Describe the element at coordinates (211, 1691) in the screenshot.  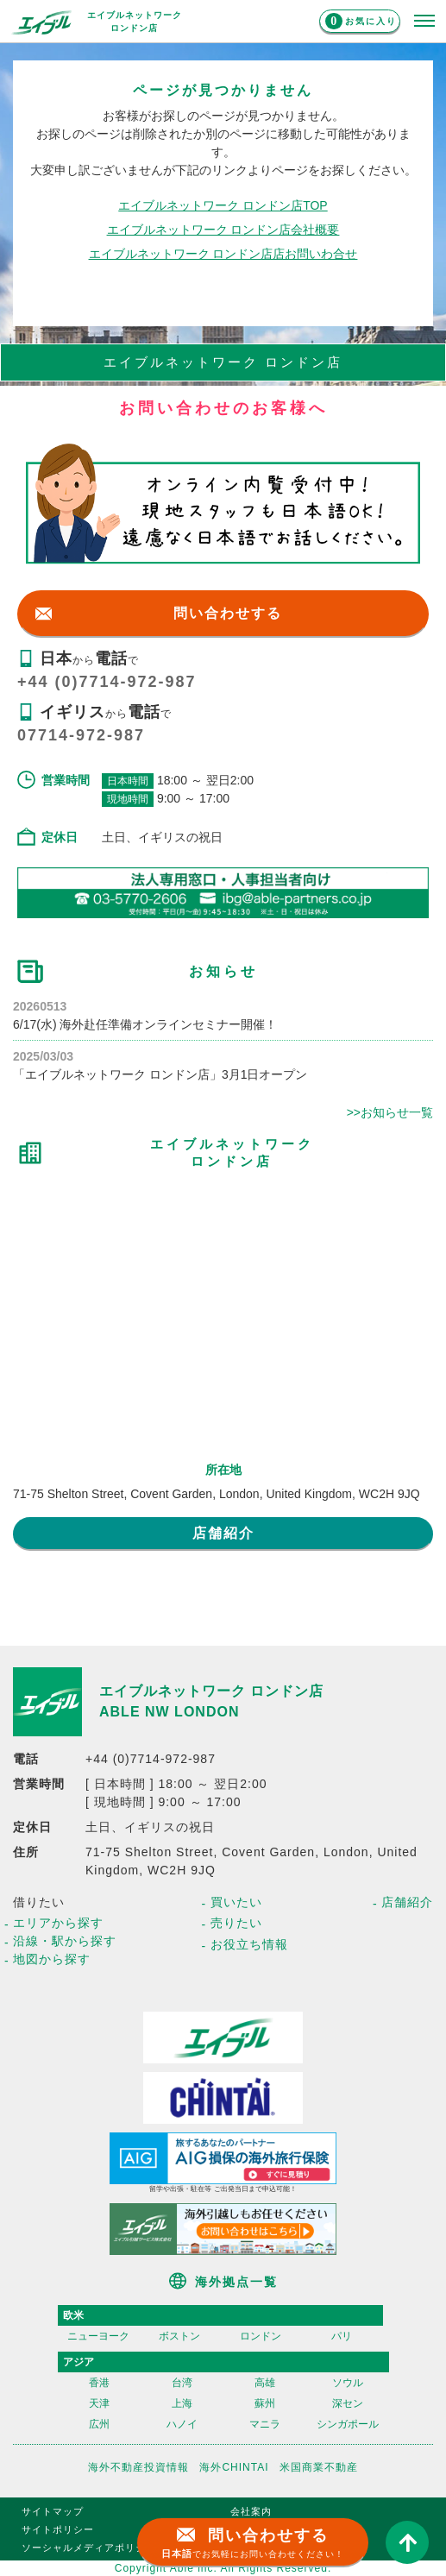
I see `エイブルネットワーク ロンドン店` at that location.